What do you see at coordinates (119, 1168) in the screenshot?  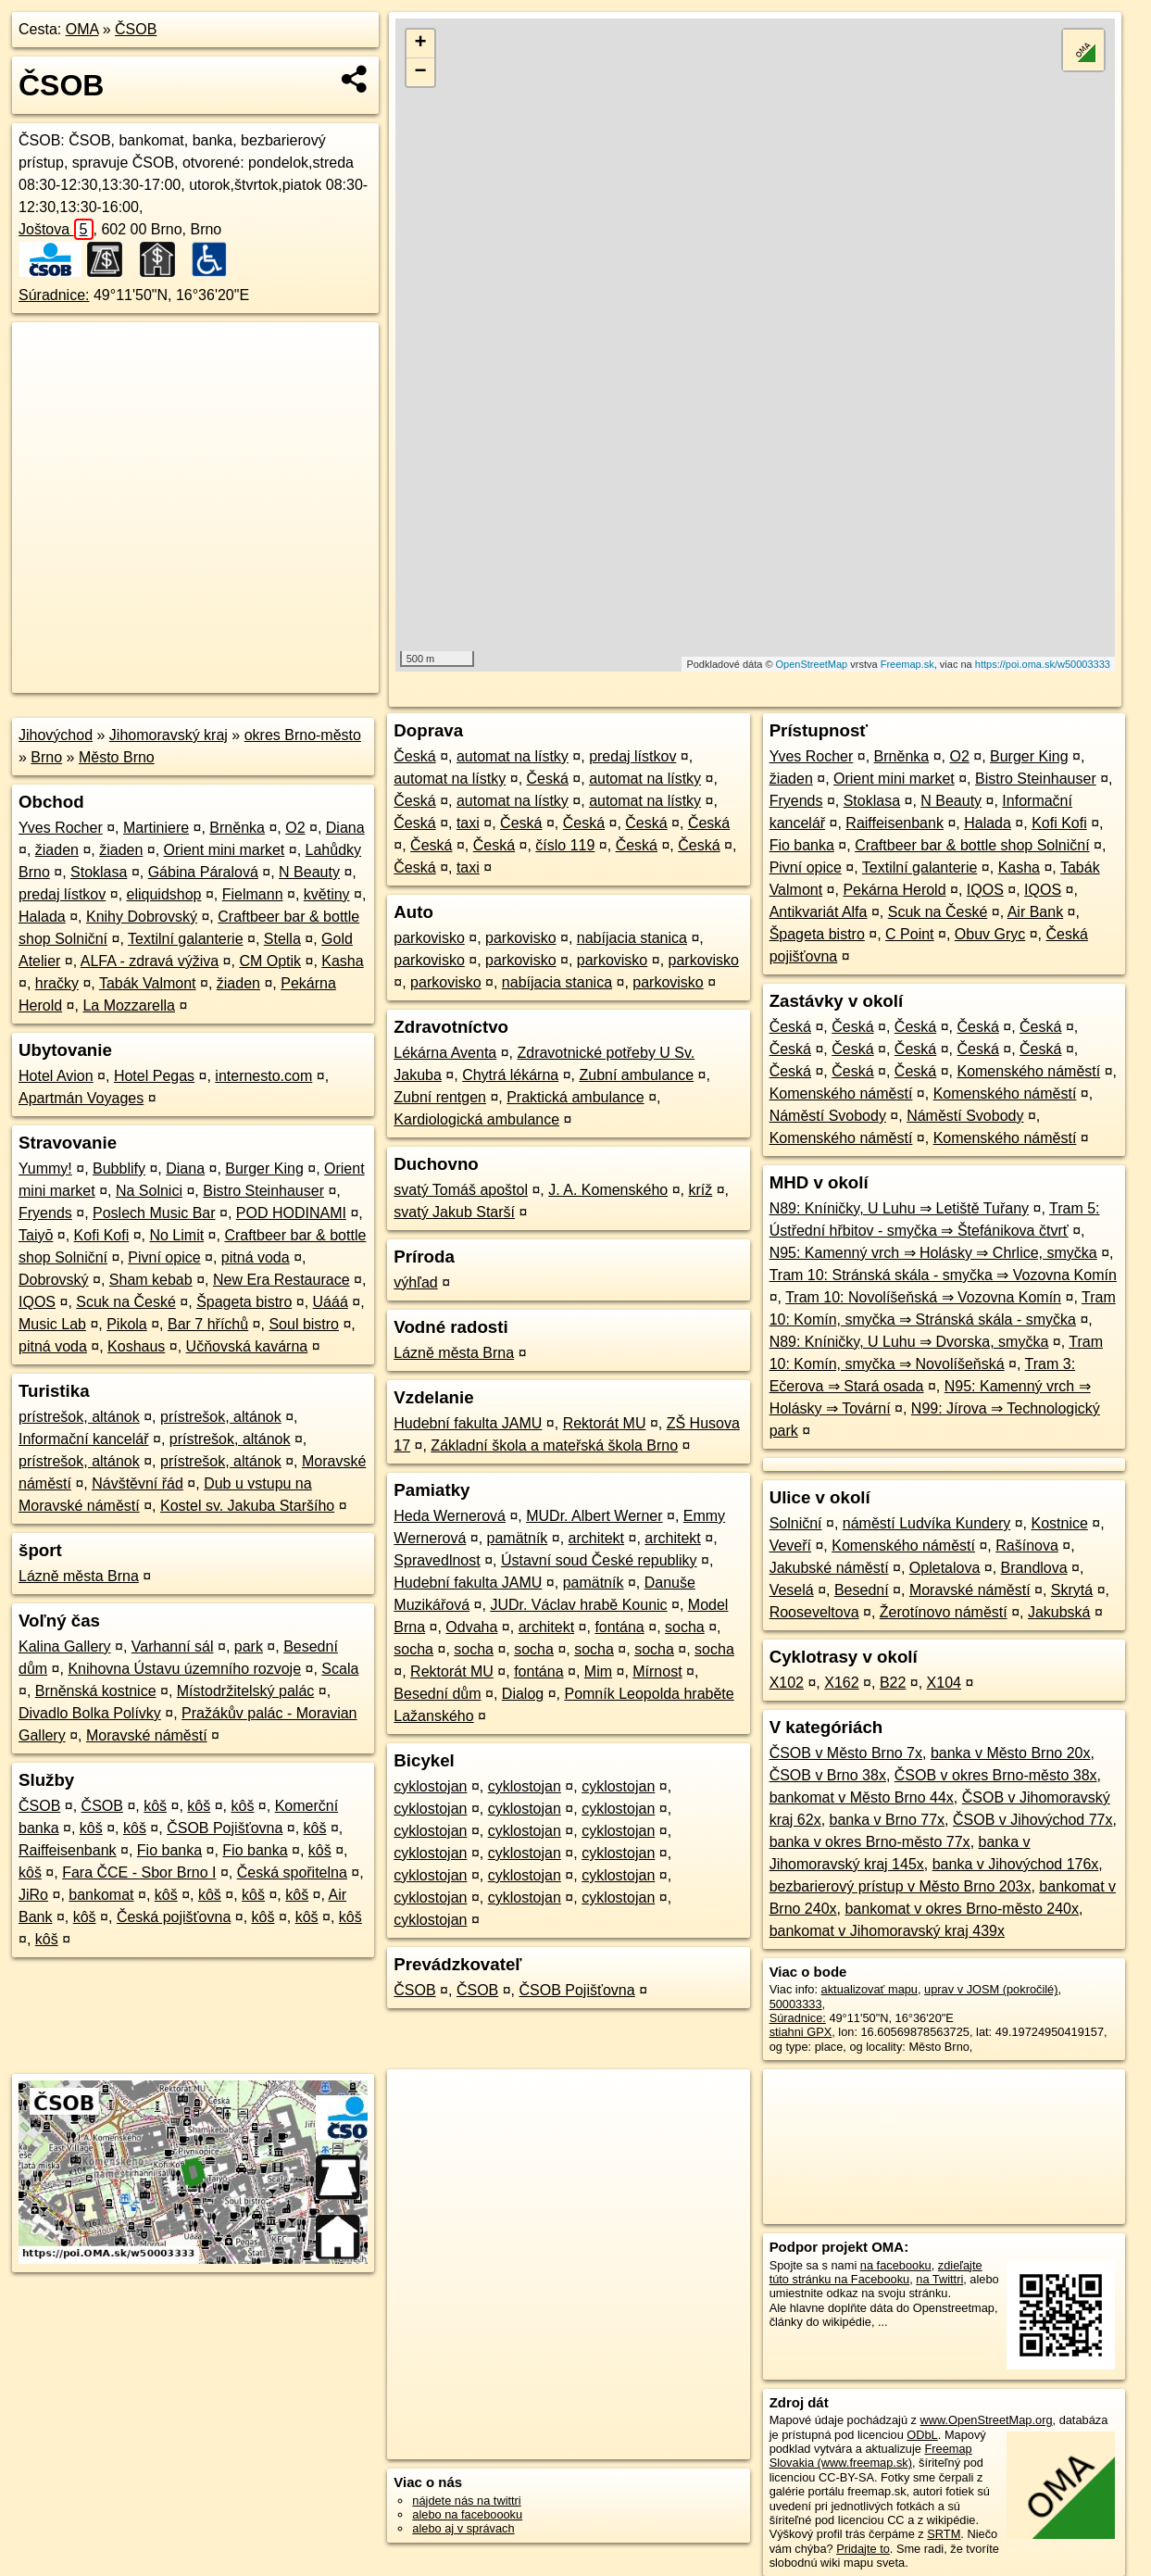 I see `Bubblify` at bounding box center [119, 1168].